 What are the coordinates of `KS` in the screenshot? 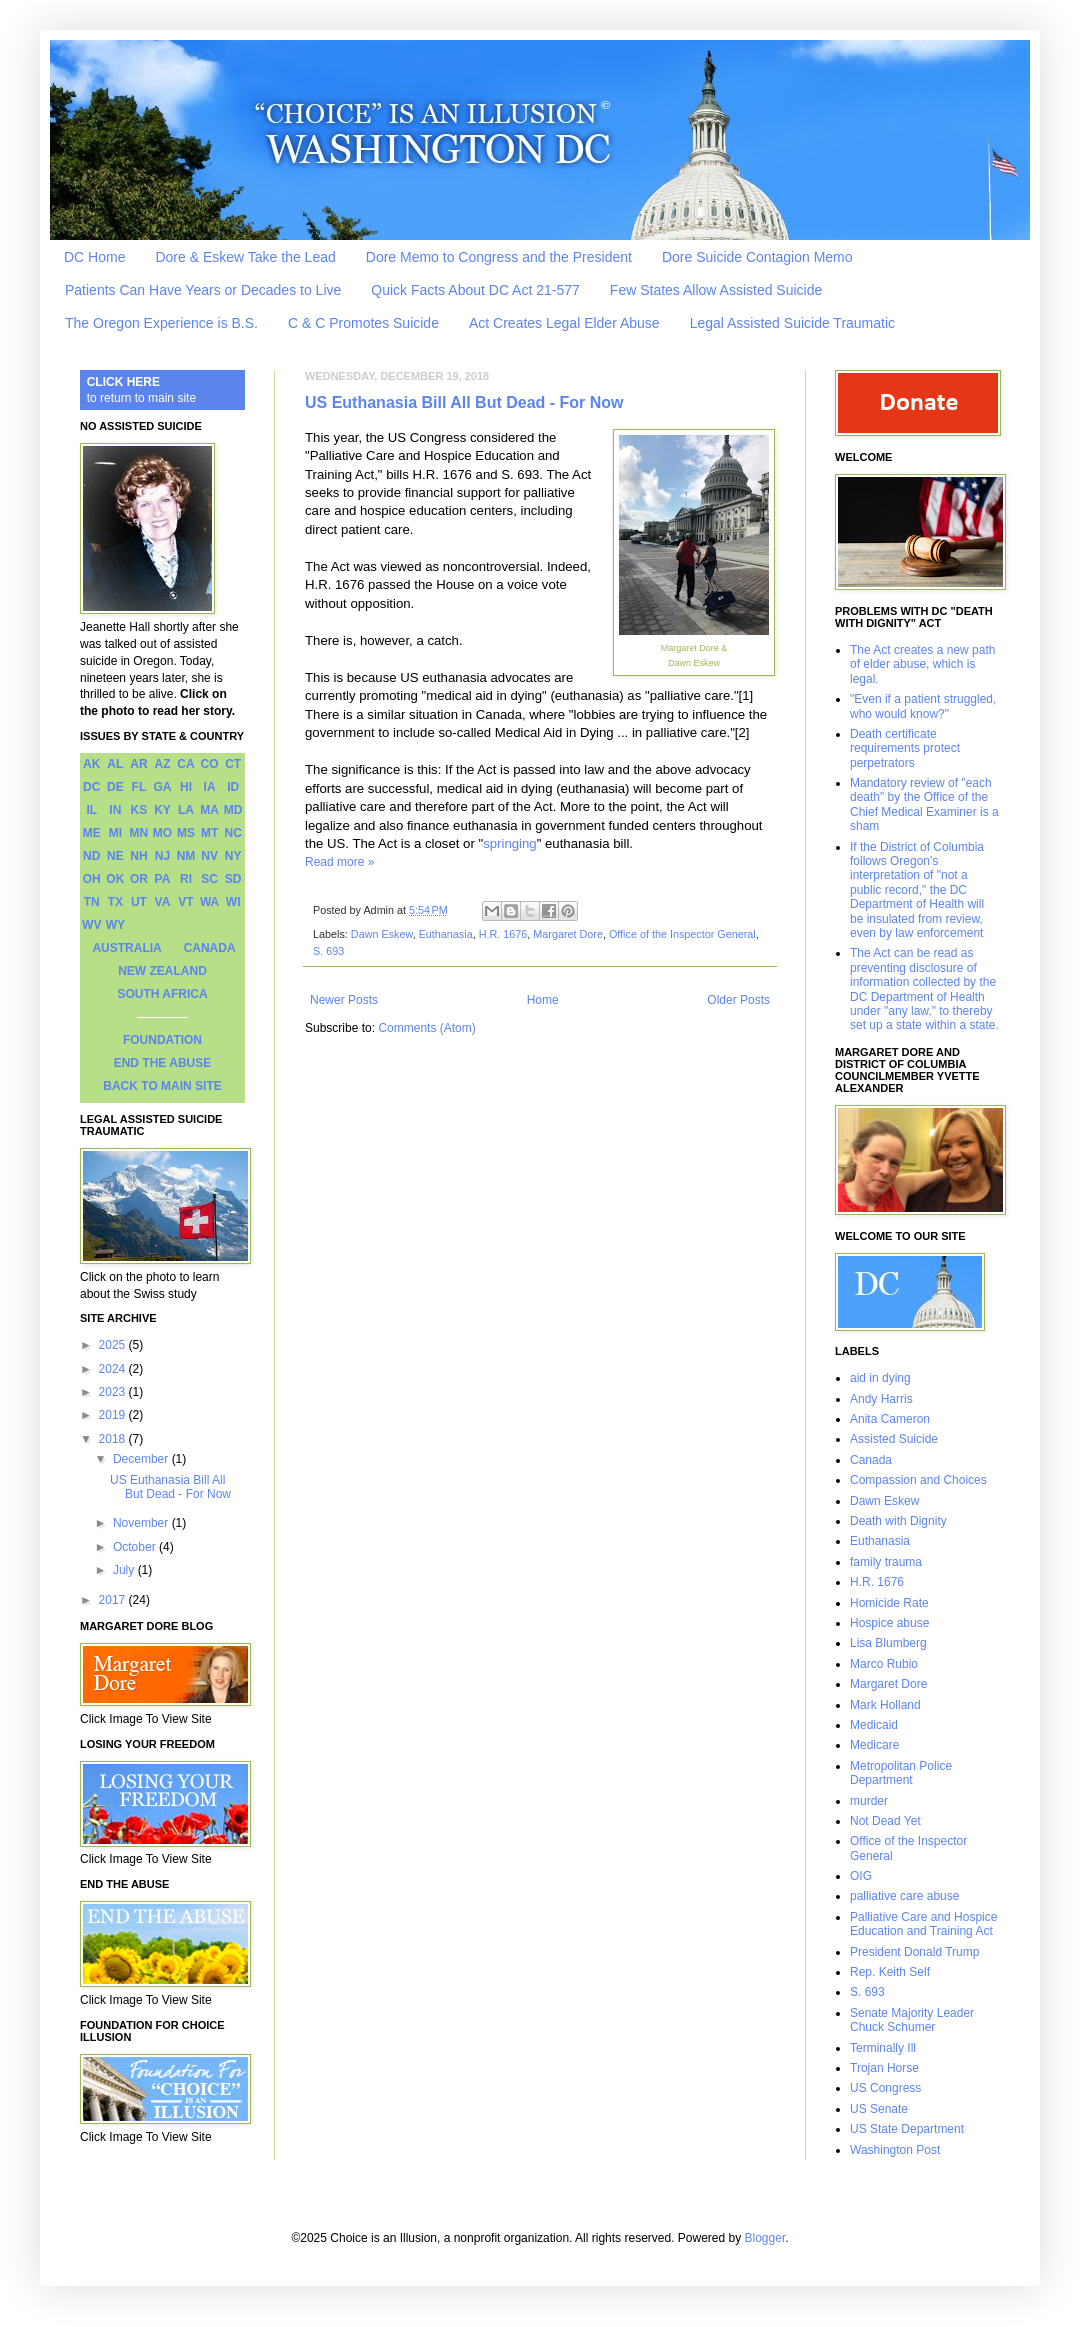 It's located at (139, 810).